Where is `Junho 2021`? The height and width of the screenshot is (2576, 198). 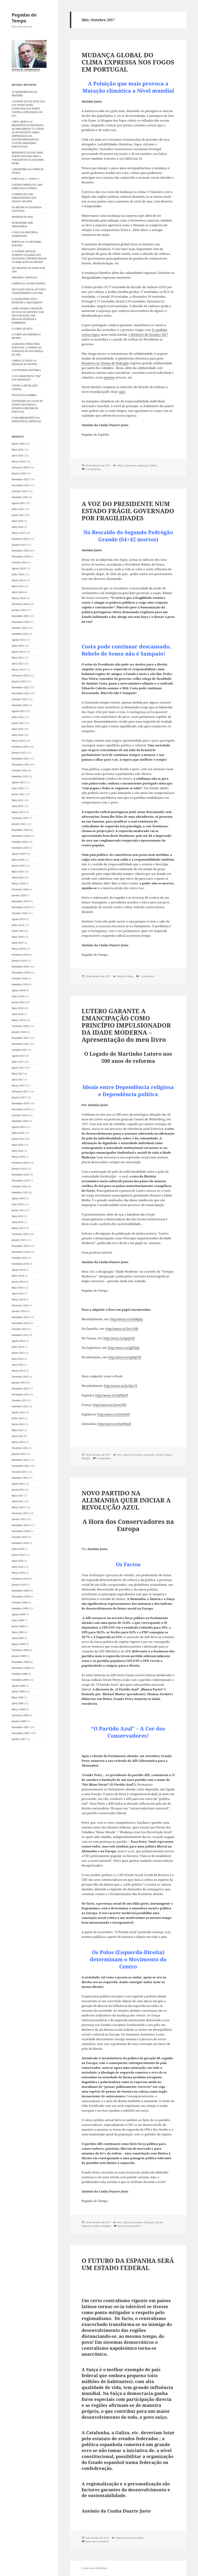
Junho 2021 is located at coordinates (18, 794).